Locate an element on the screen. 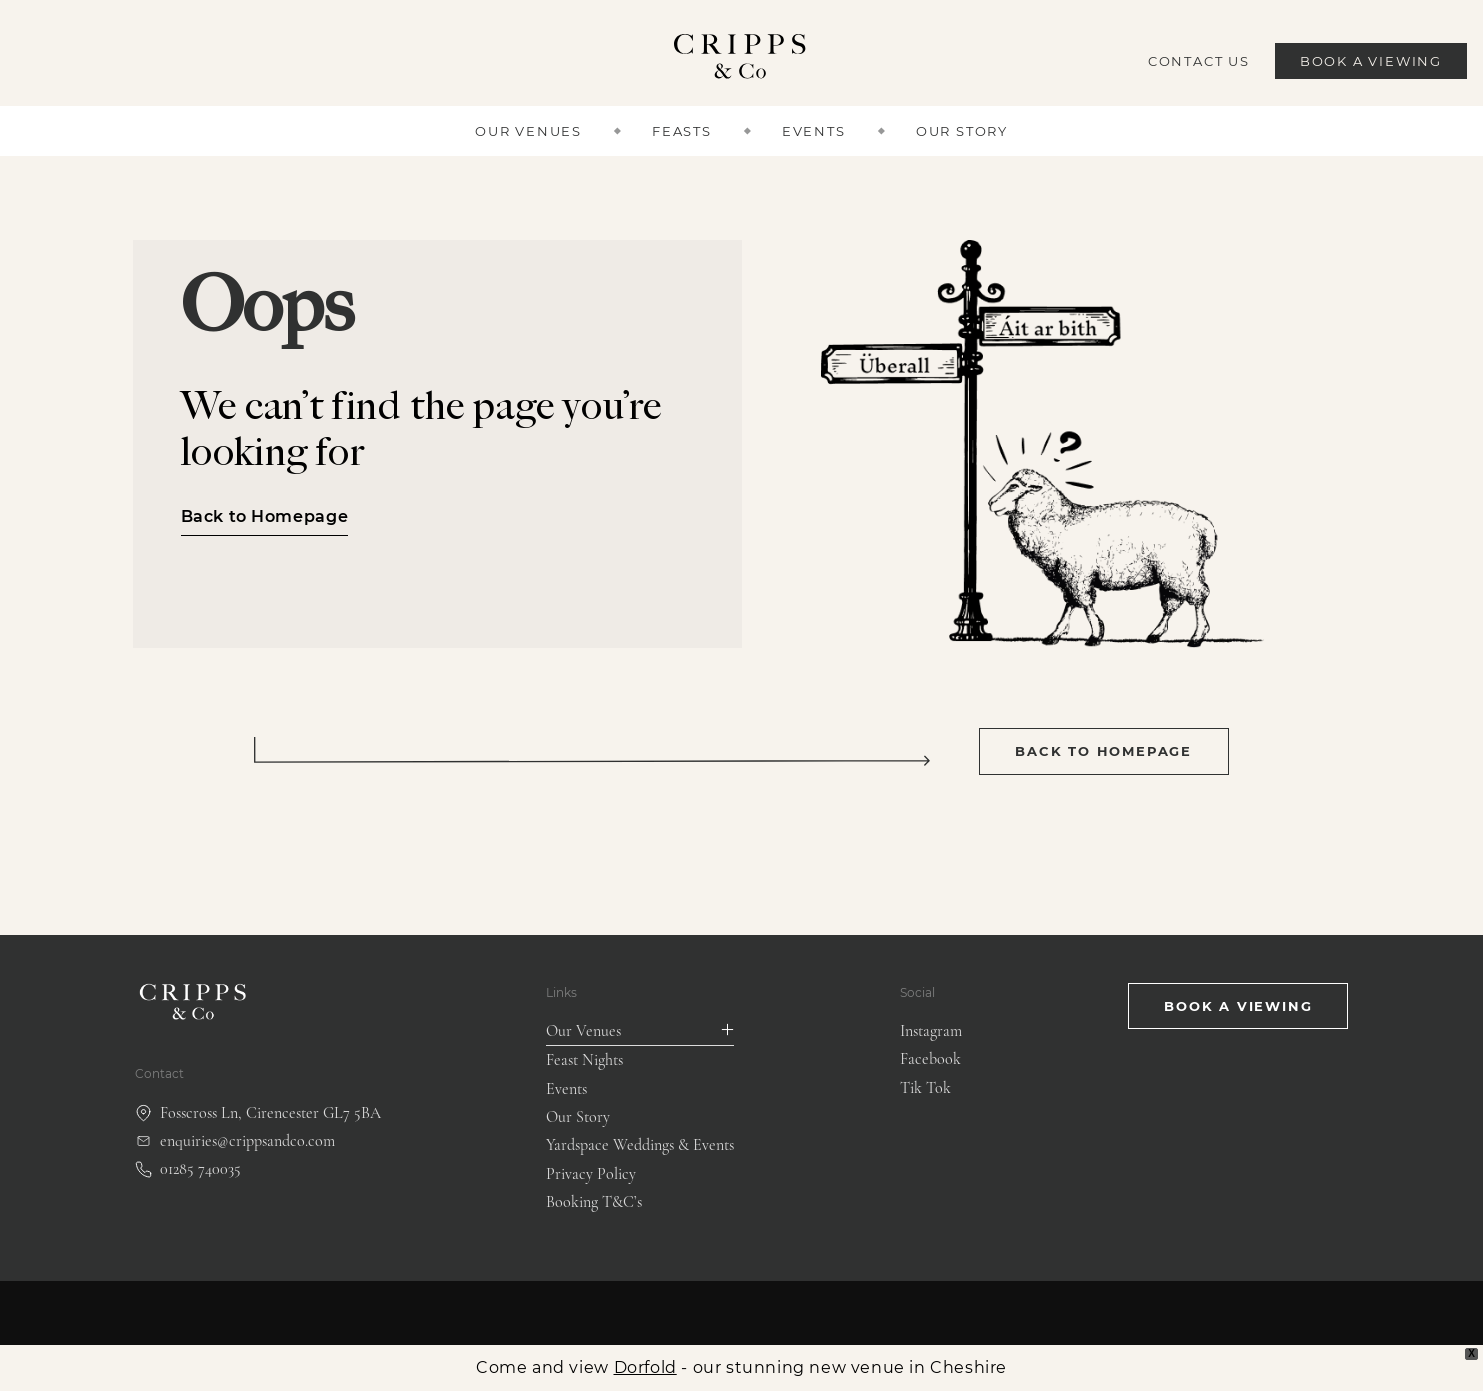  Facebook is located at coordinates (930, 1059).